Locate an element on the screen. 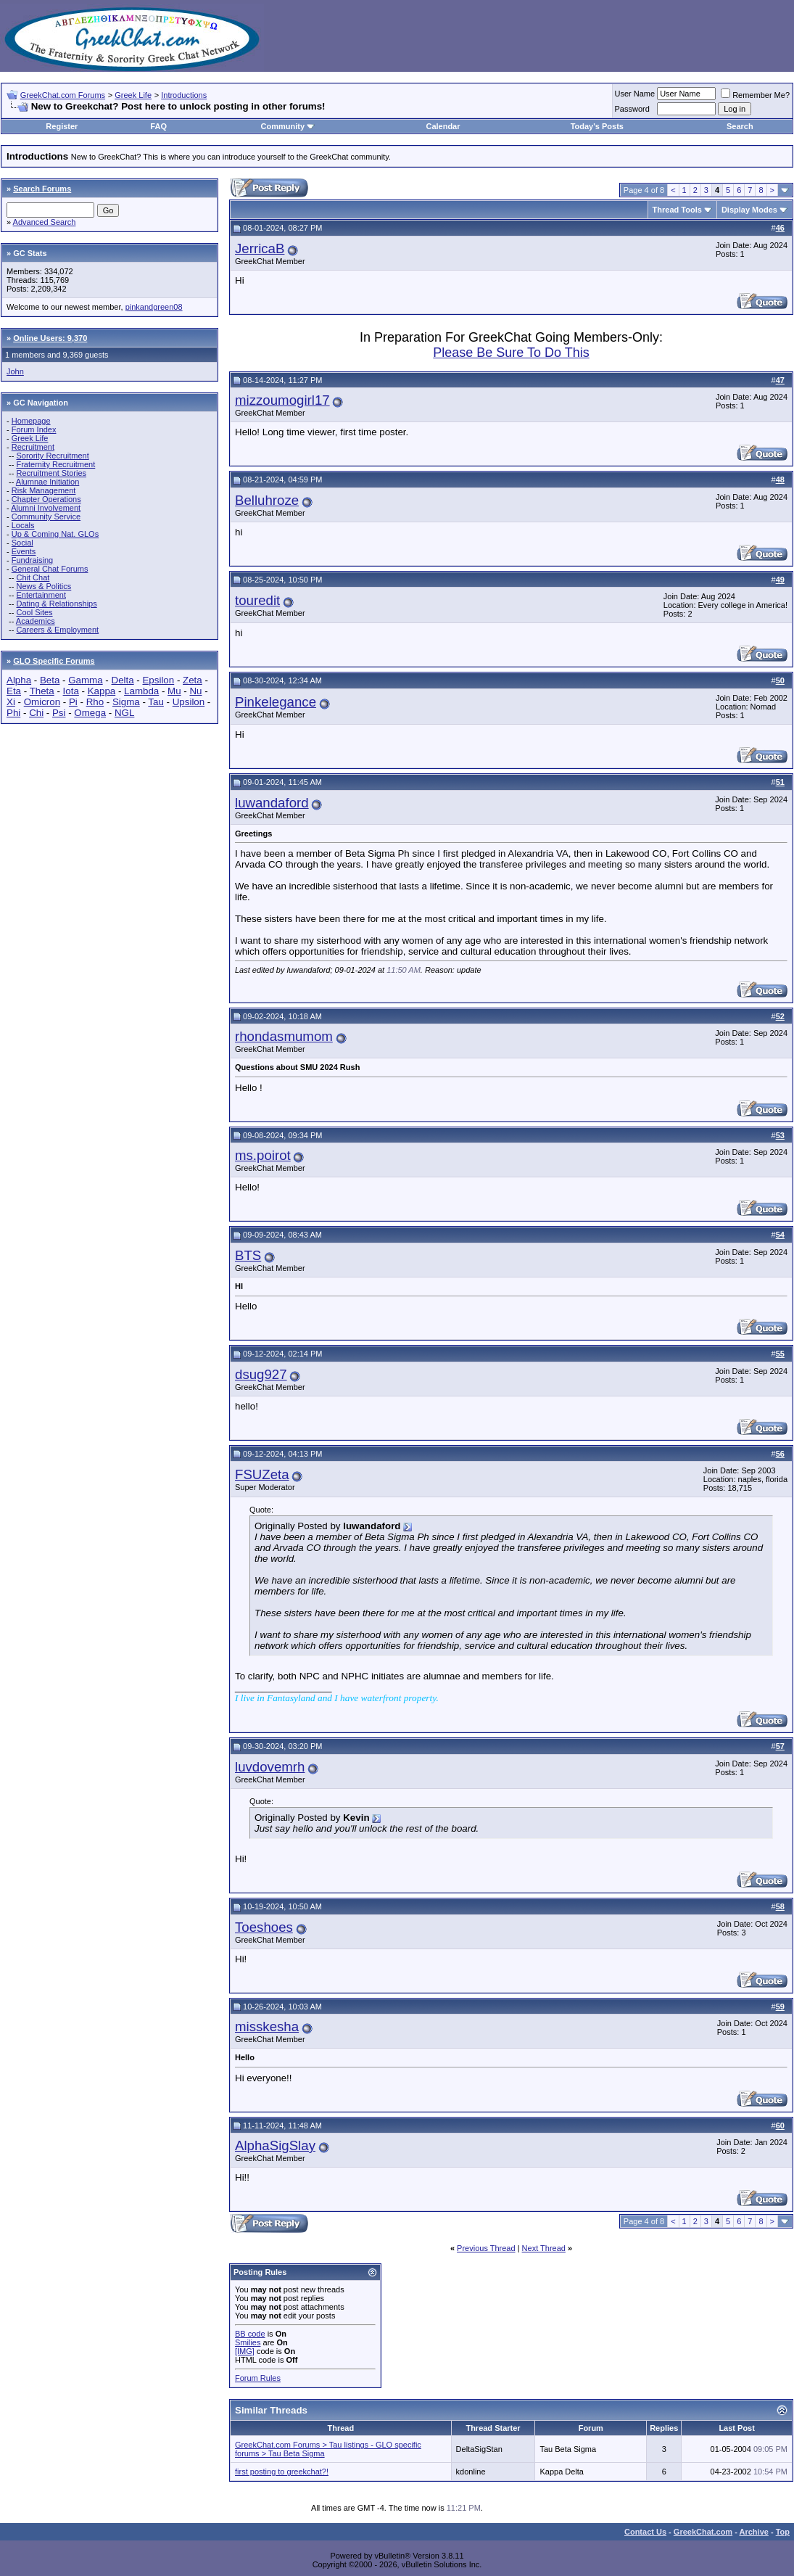 This screenshot has width=794, height=2576. Calendar is located at coordinates (443, 126).